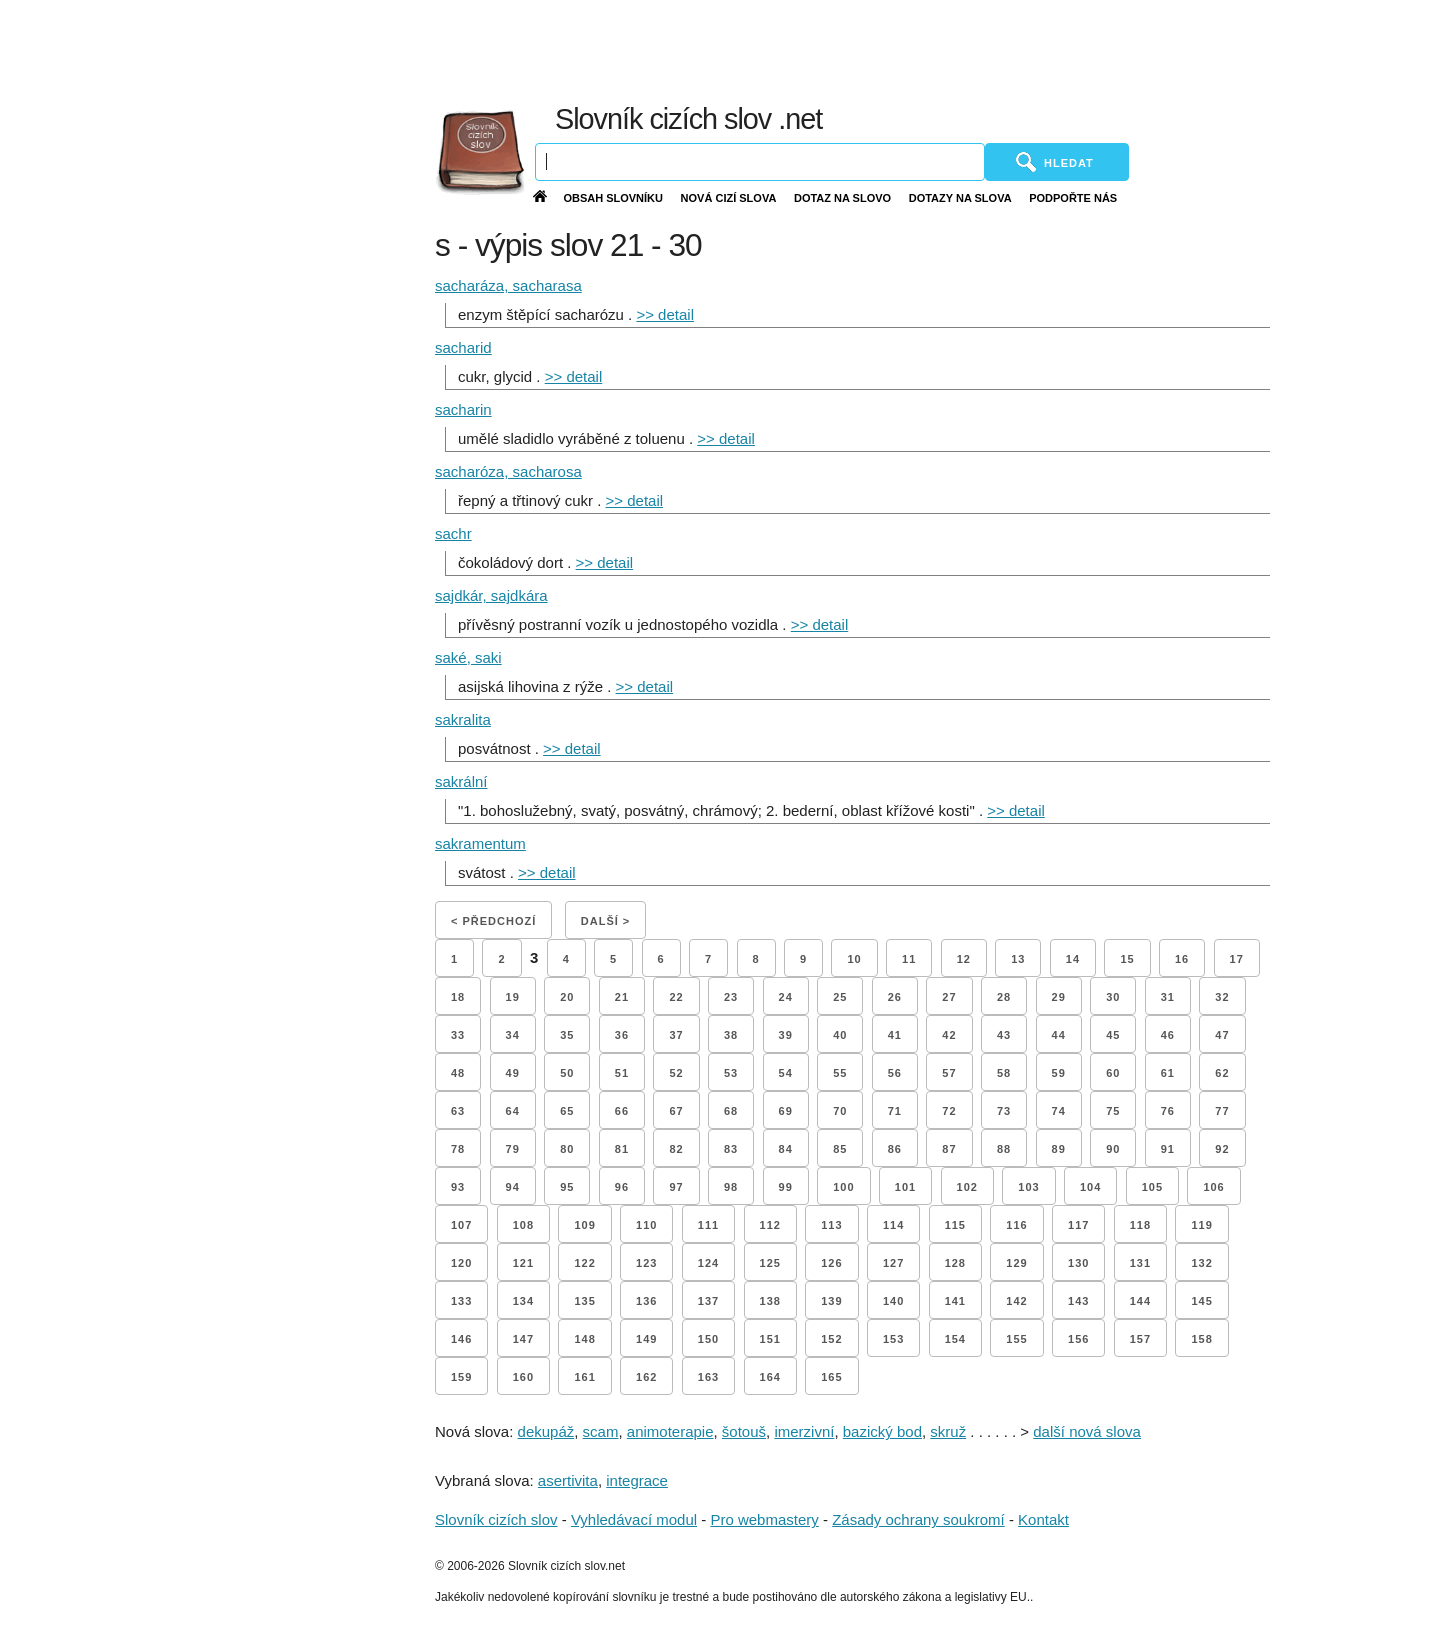  What do you see at coordinates (1016, 1263) in the screenshot?
I see `129` at bounding box center [1016, 1263].